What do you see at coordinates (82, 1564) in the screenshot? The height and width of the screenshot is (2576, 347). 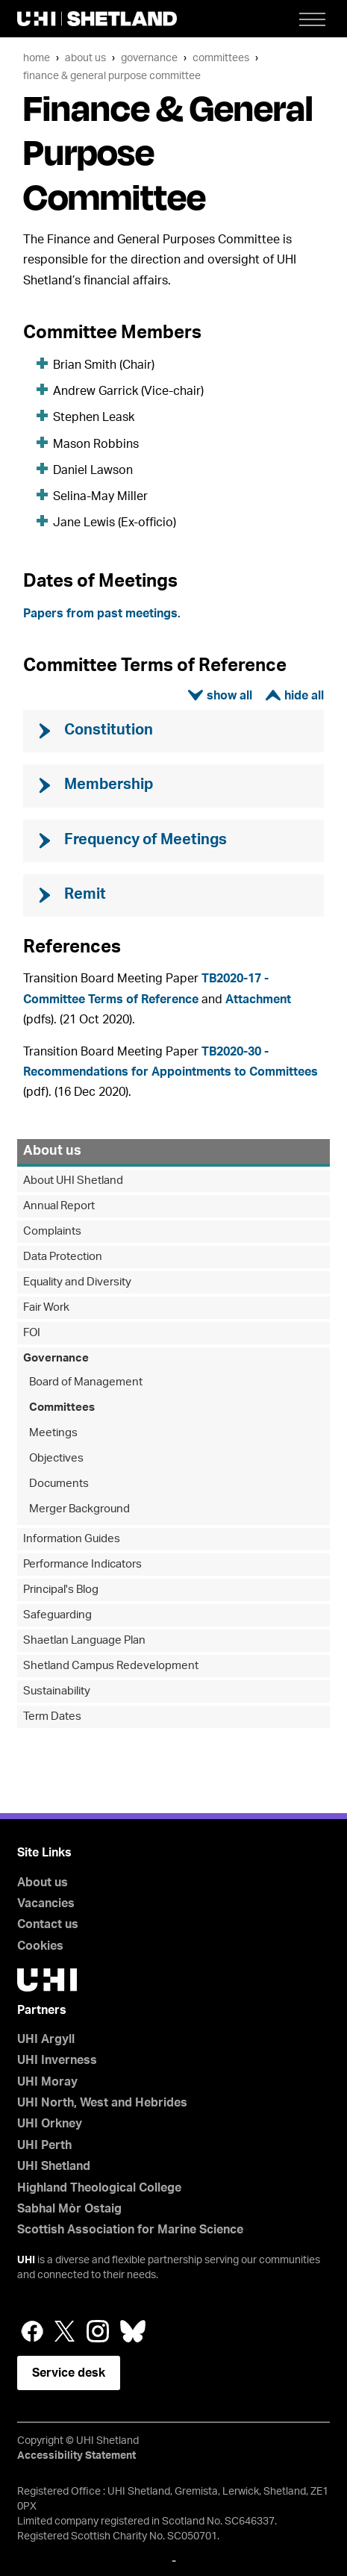 I see `Performance Indicators` at bounding box center [82, 1564].